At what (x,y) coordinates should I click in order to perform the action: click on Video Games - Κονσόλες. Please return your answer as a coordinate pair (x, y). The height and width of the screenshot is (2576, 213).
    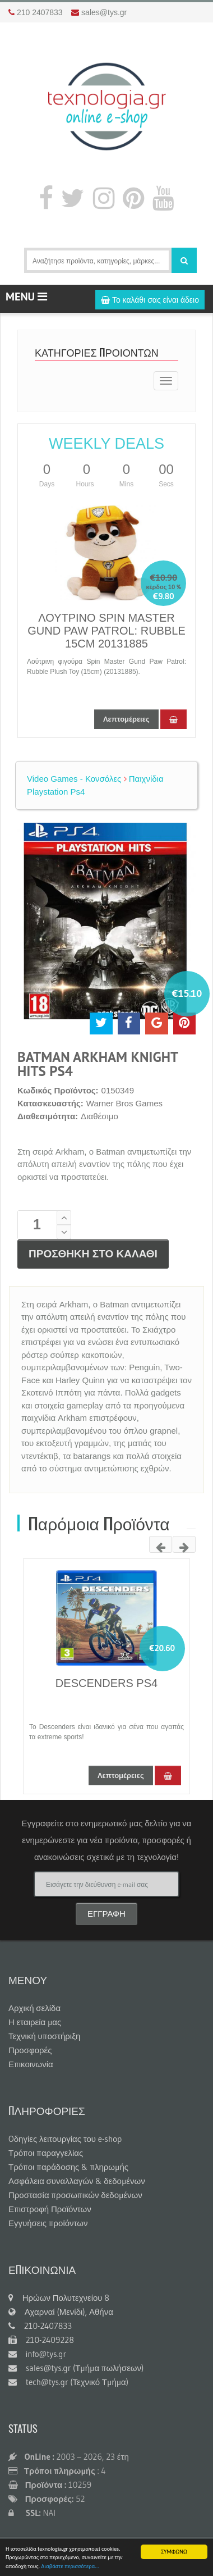
    Looking at the image, I should click on (74, 778).